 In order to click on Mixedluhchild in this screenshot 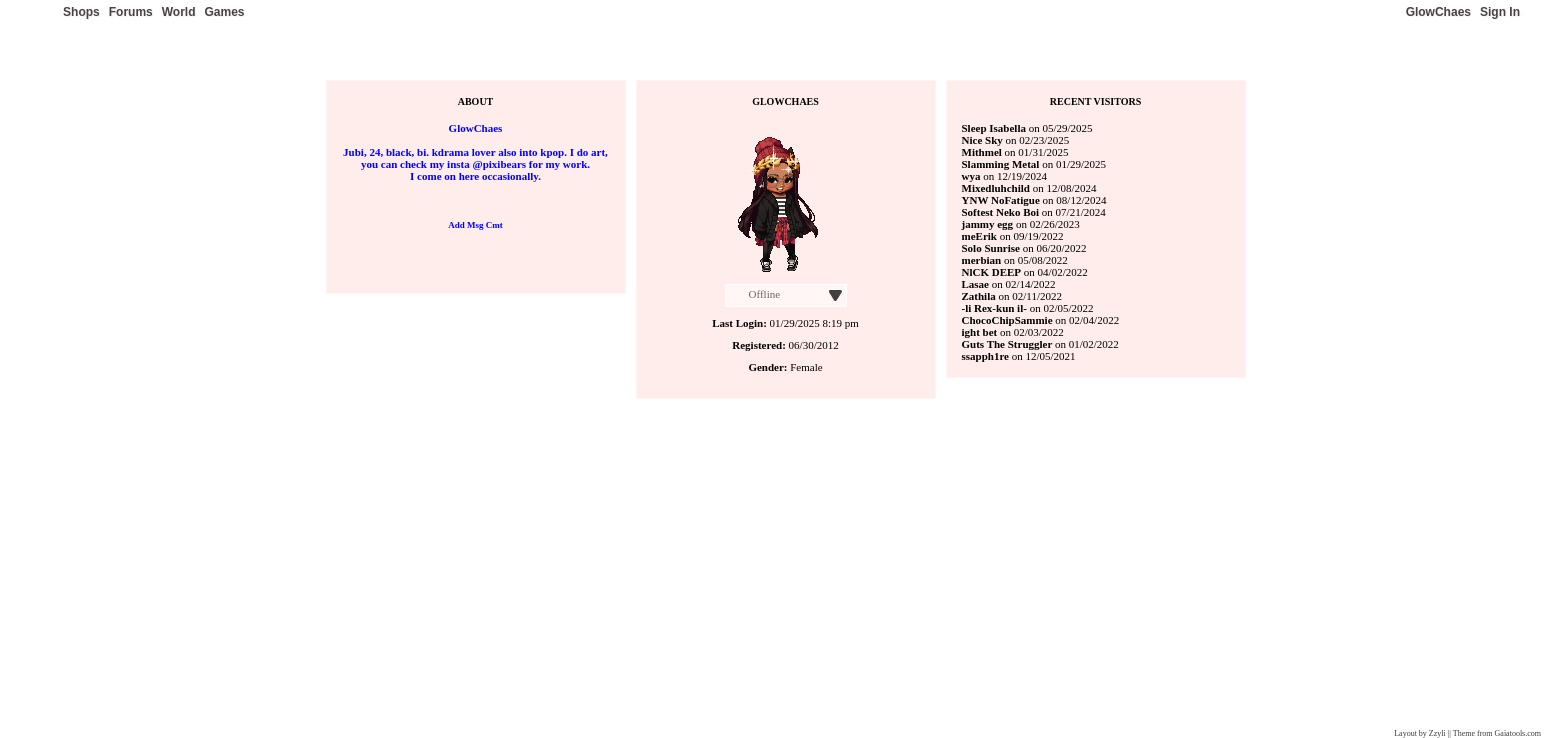, I will do `click(996, 188)`.